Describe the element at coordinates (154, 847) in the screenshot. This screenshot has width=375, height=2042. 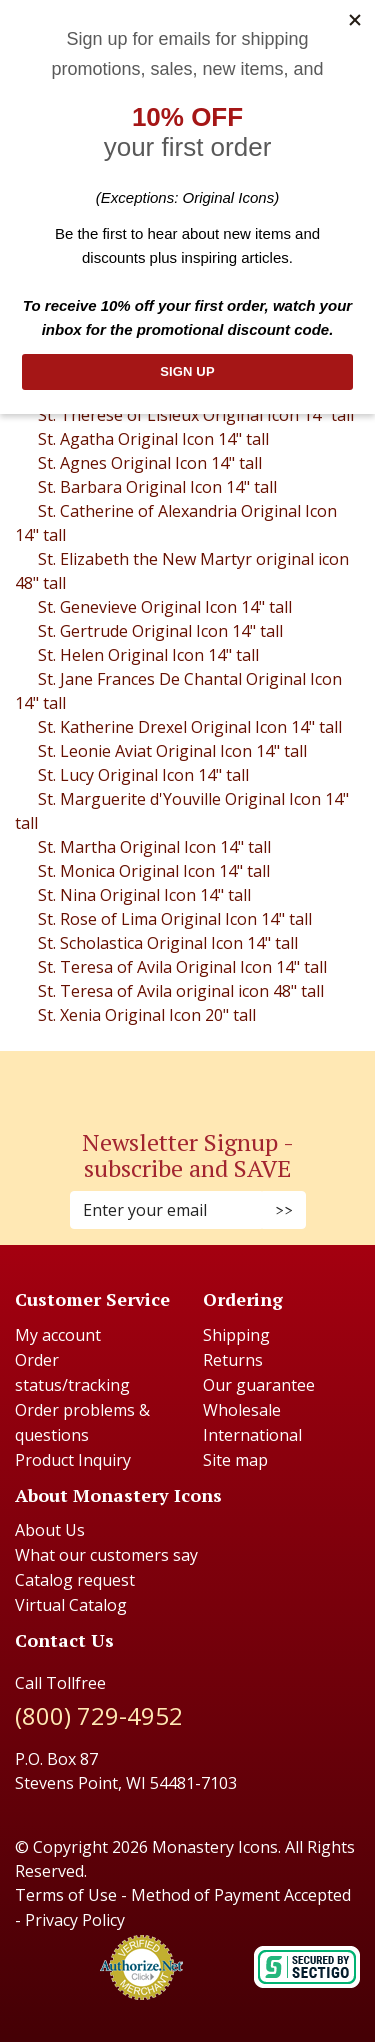
I see `St. Martha Original Icon 14" tall` at that location.